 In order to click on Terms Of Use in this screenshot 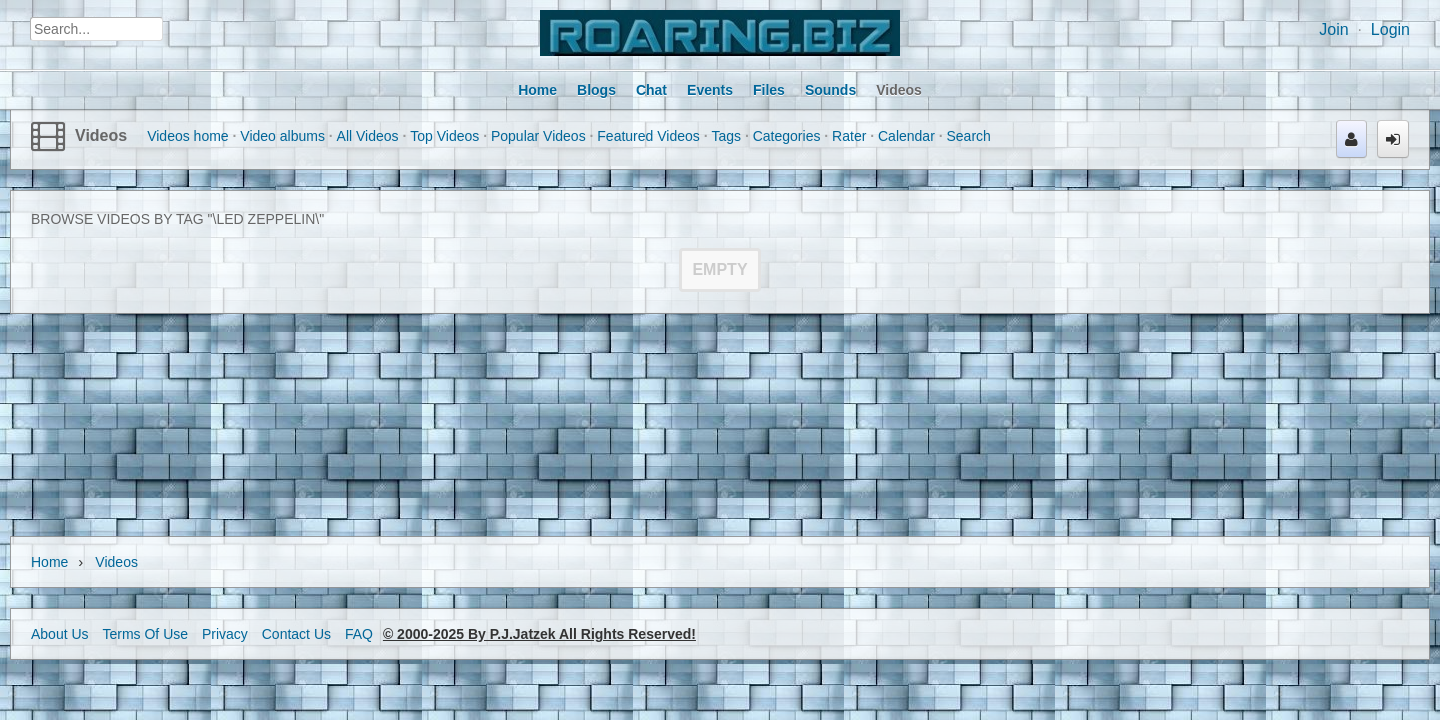, I will do `click(145, 634)`.